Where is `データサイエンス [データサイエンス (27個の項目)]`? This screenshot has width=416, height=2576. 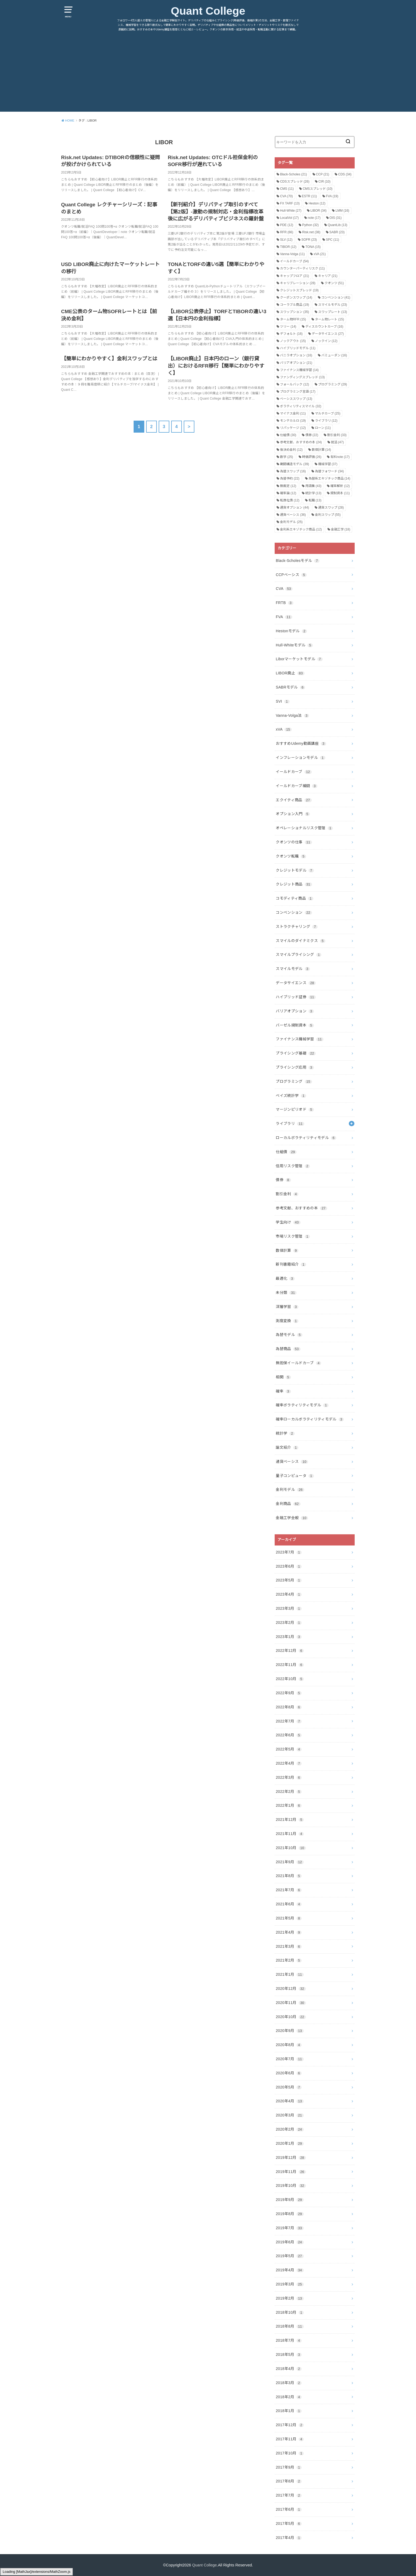
データサイエンス [データサイエンス (27個の項目)] is located at coordinates (328, 334).